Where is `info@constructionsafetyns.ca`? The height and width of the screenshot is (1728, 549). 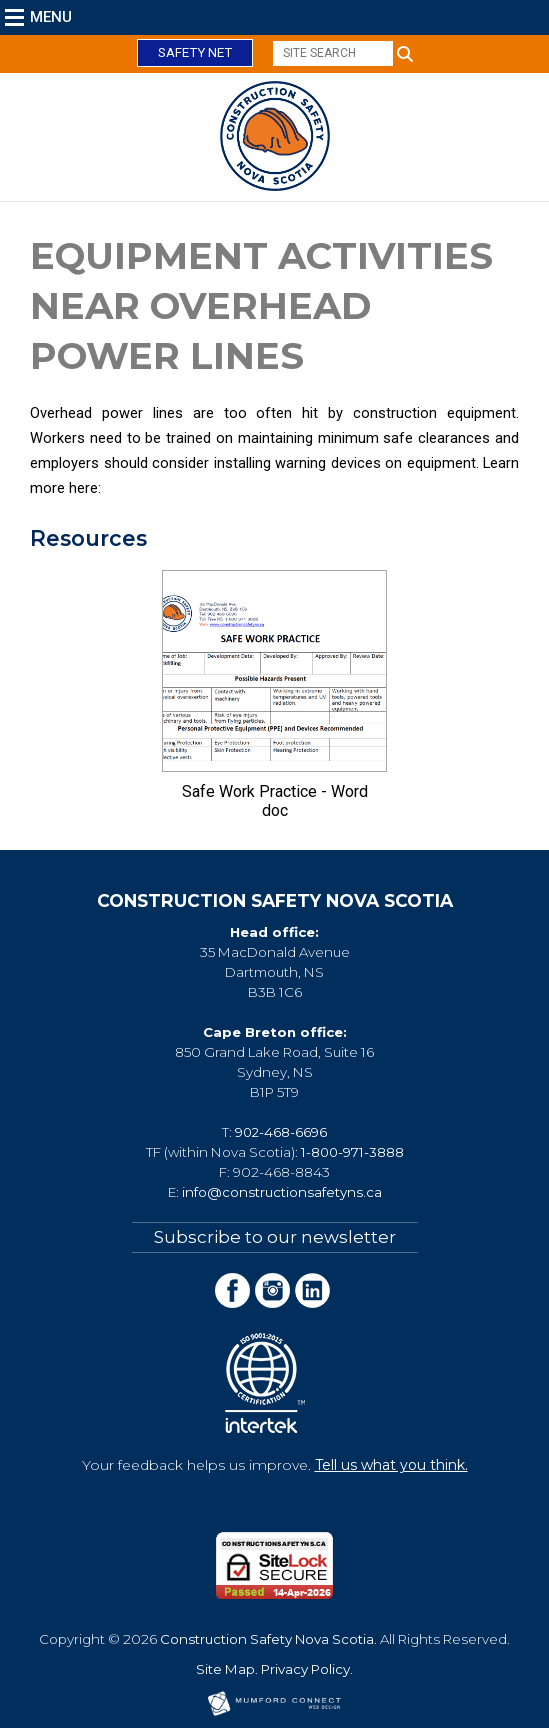 info@constructionsafetyns.ca is located at coordinates (282, 1192).